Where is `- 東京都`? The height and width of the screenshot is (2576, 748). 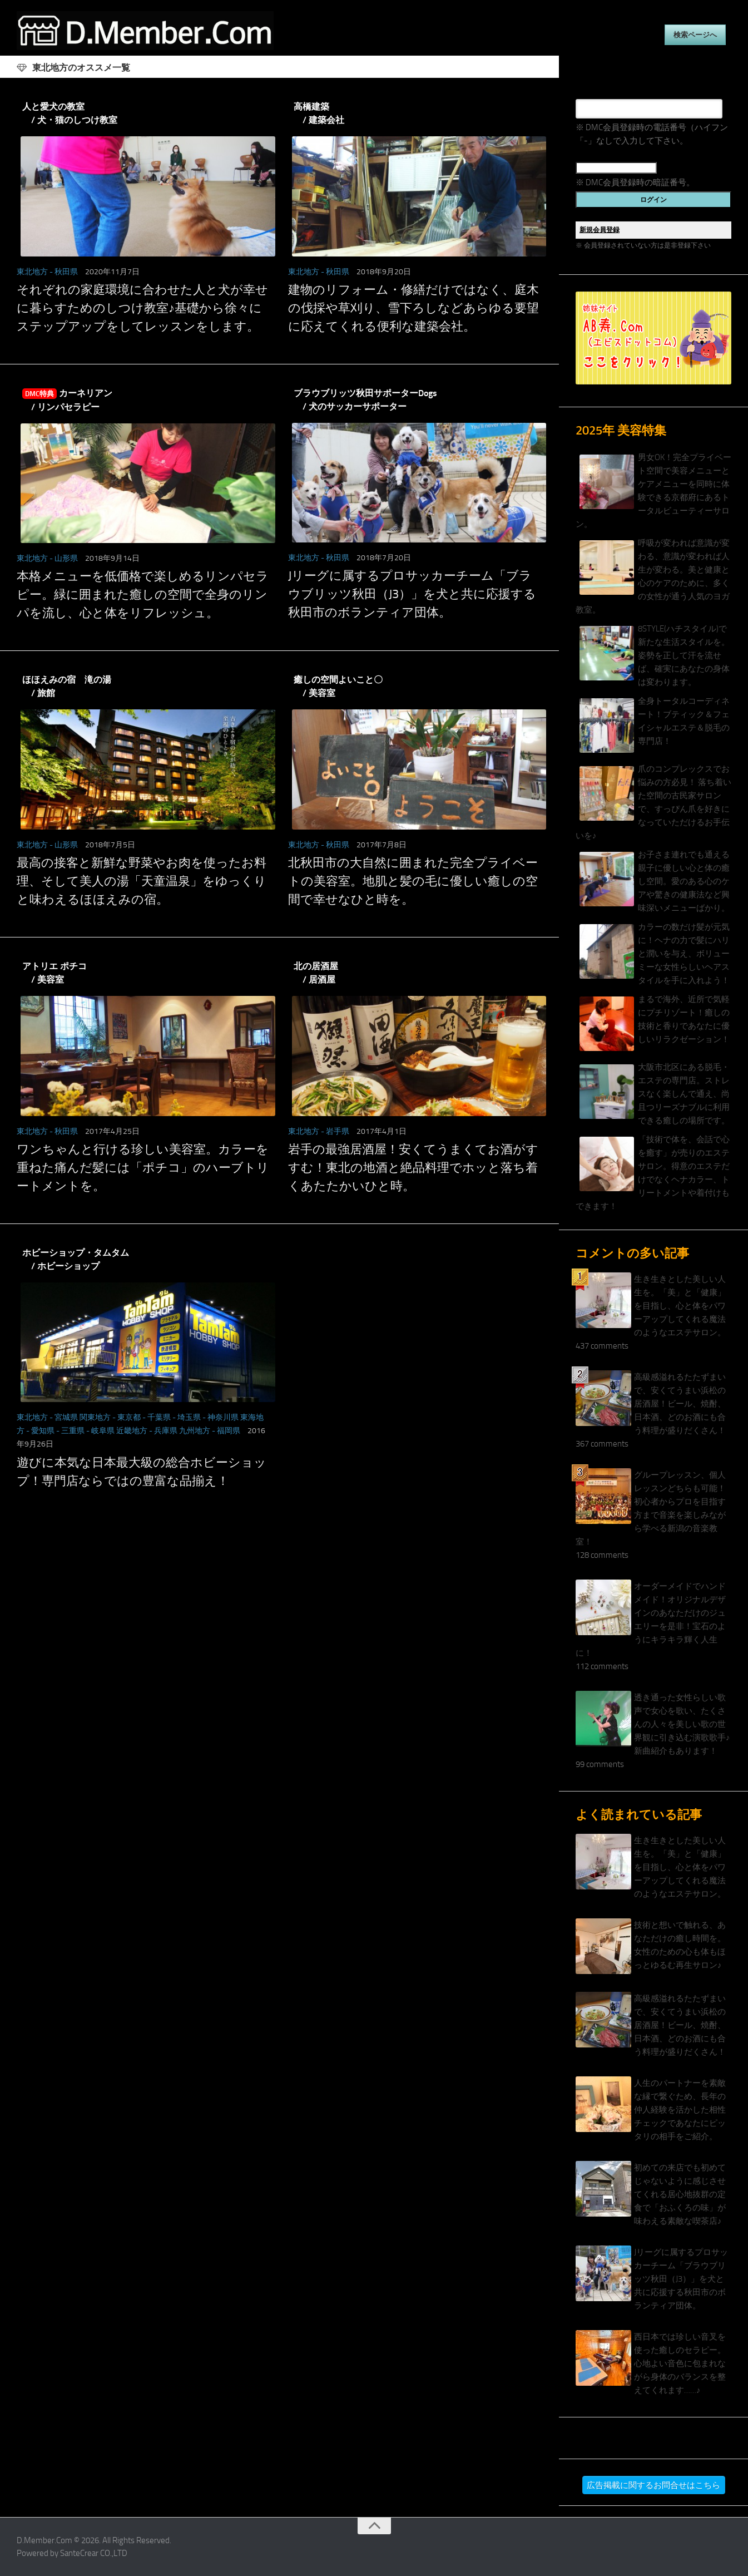
- 東京都 is located at coordinates (126, 1417).